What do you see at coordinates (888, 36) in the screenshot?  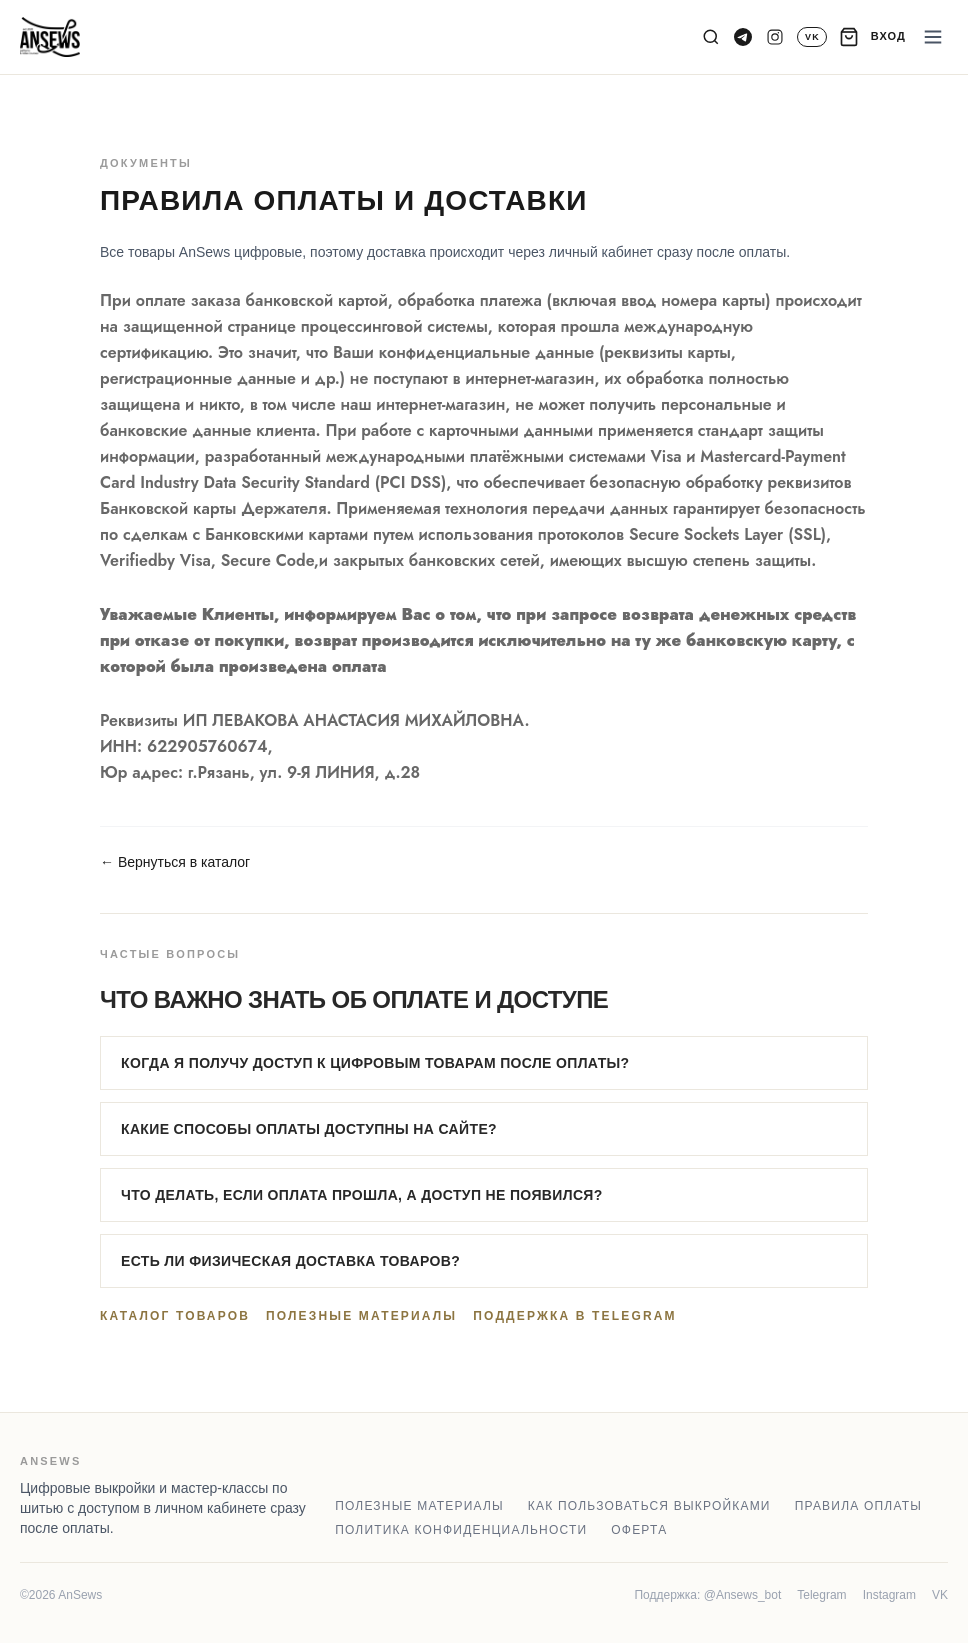 I see `ВХОД` at bounding box center [888, 36].